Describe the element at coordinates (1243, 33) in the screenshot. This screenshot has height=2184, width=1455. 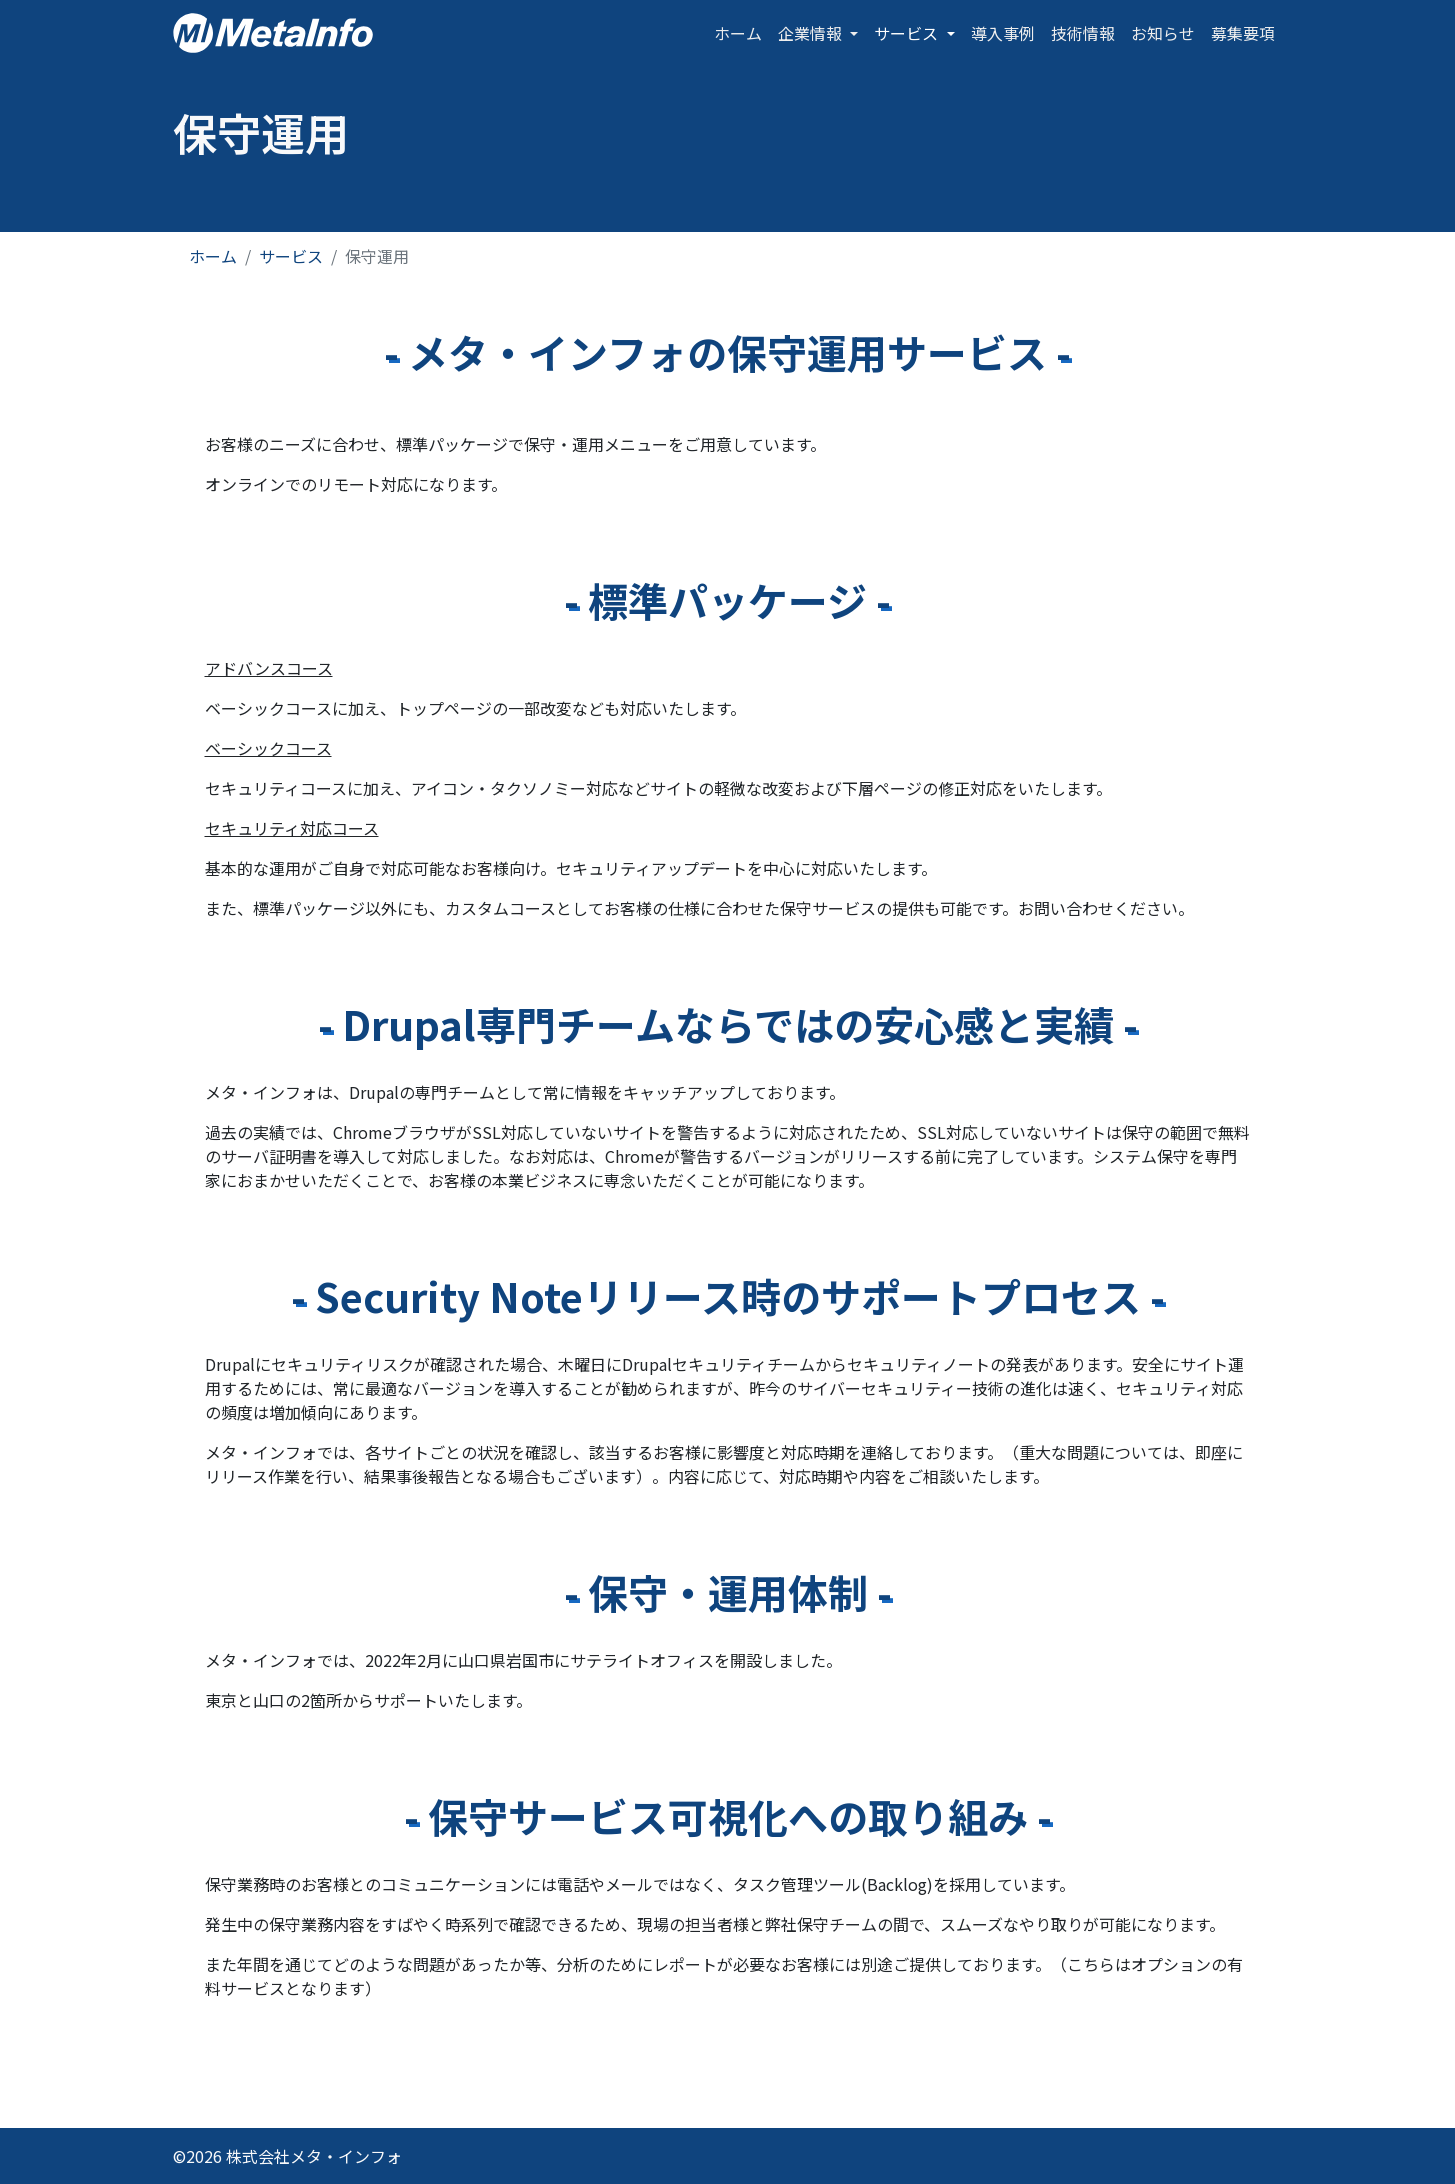
I see `募集要項` at that location.